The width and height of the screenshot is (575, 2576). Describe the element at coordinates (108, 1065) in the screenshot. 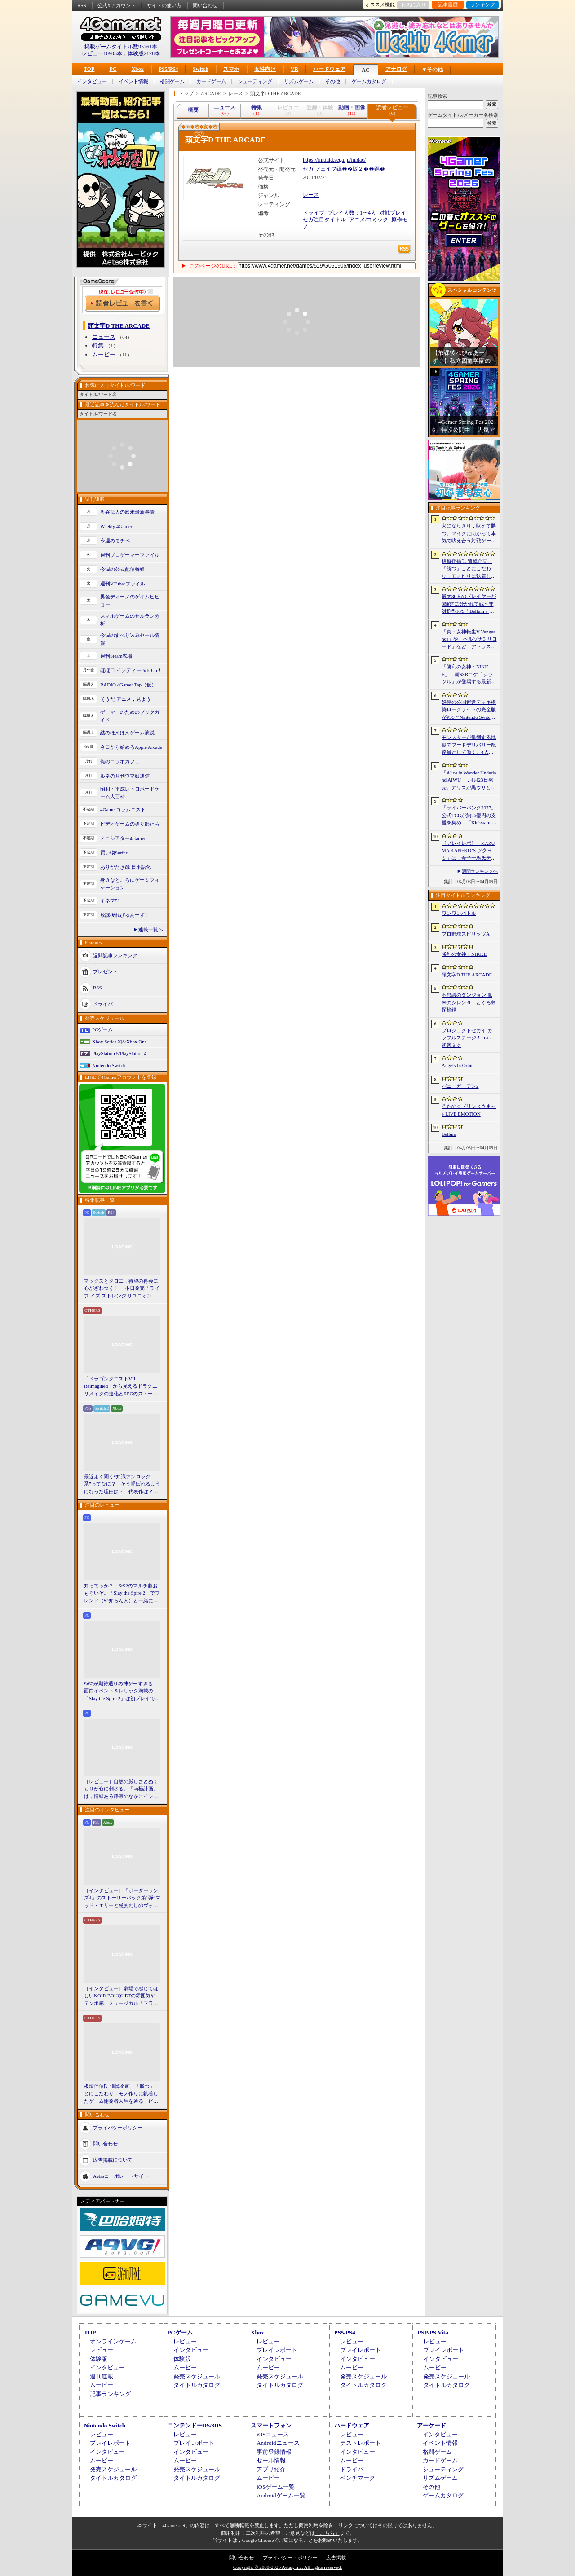

I see `Nintendo Switch` at that location.